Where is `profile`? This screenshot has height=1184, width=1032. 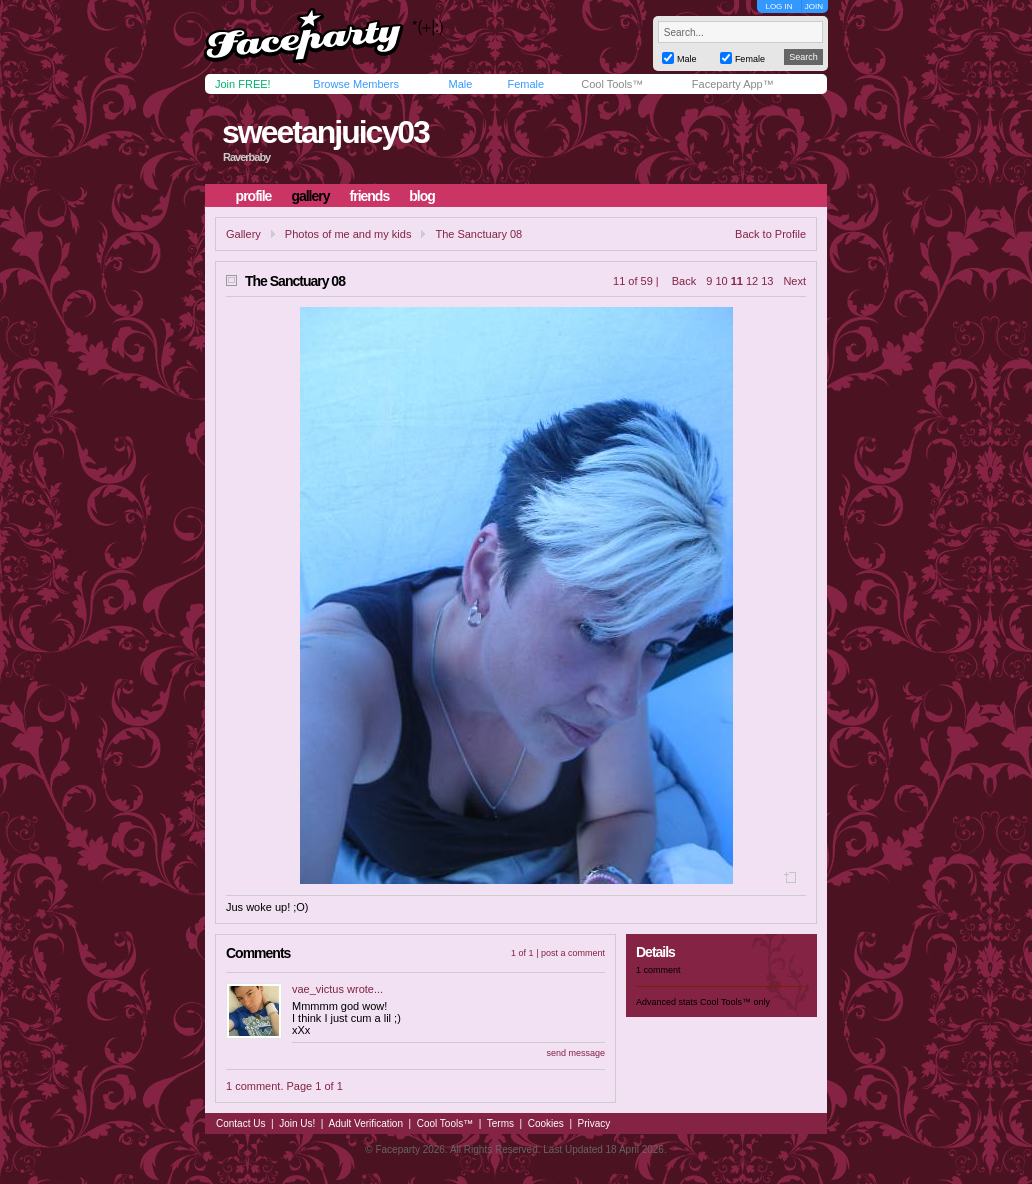 profile is located at coordinates (254, 196).